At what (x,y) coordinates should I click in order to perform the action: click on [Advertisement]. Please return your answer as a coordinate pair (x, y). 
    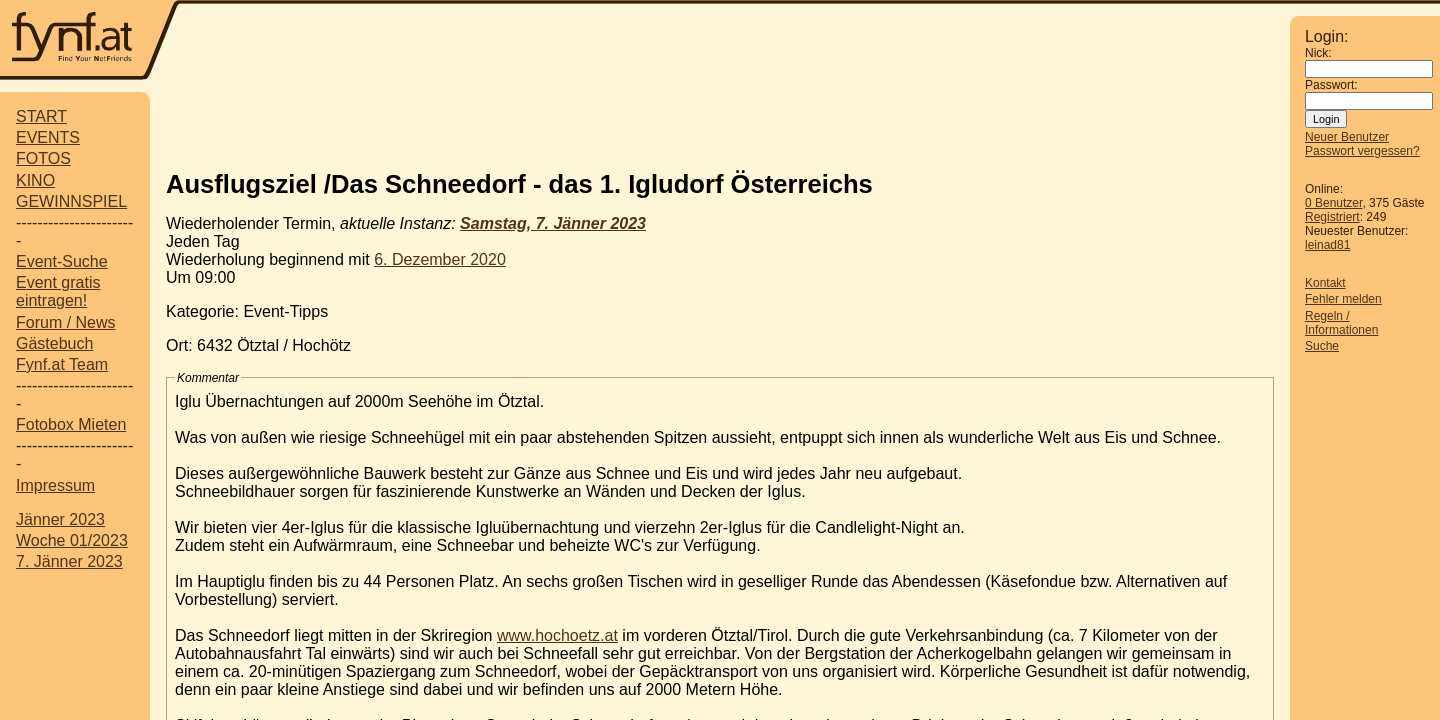
    Looking at the image, I should click on (735, 42).